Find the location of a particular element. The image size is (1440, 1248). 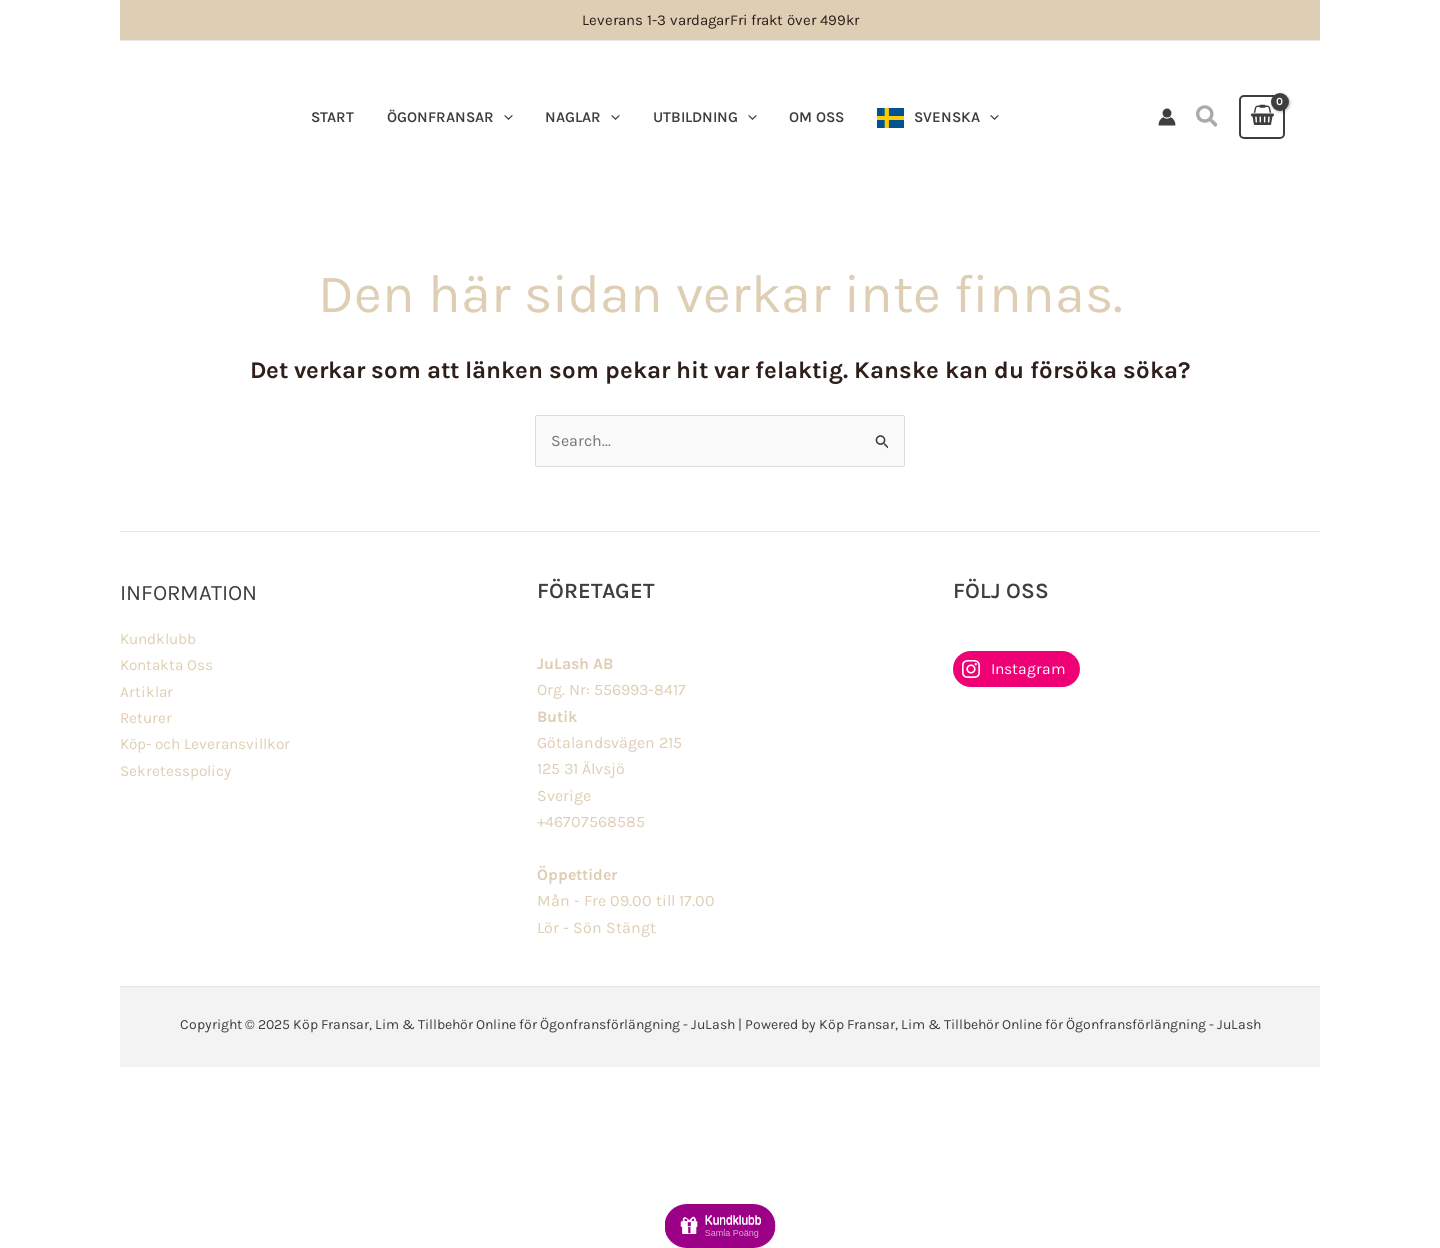

Artiklar is located at coordinates (147, 691).